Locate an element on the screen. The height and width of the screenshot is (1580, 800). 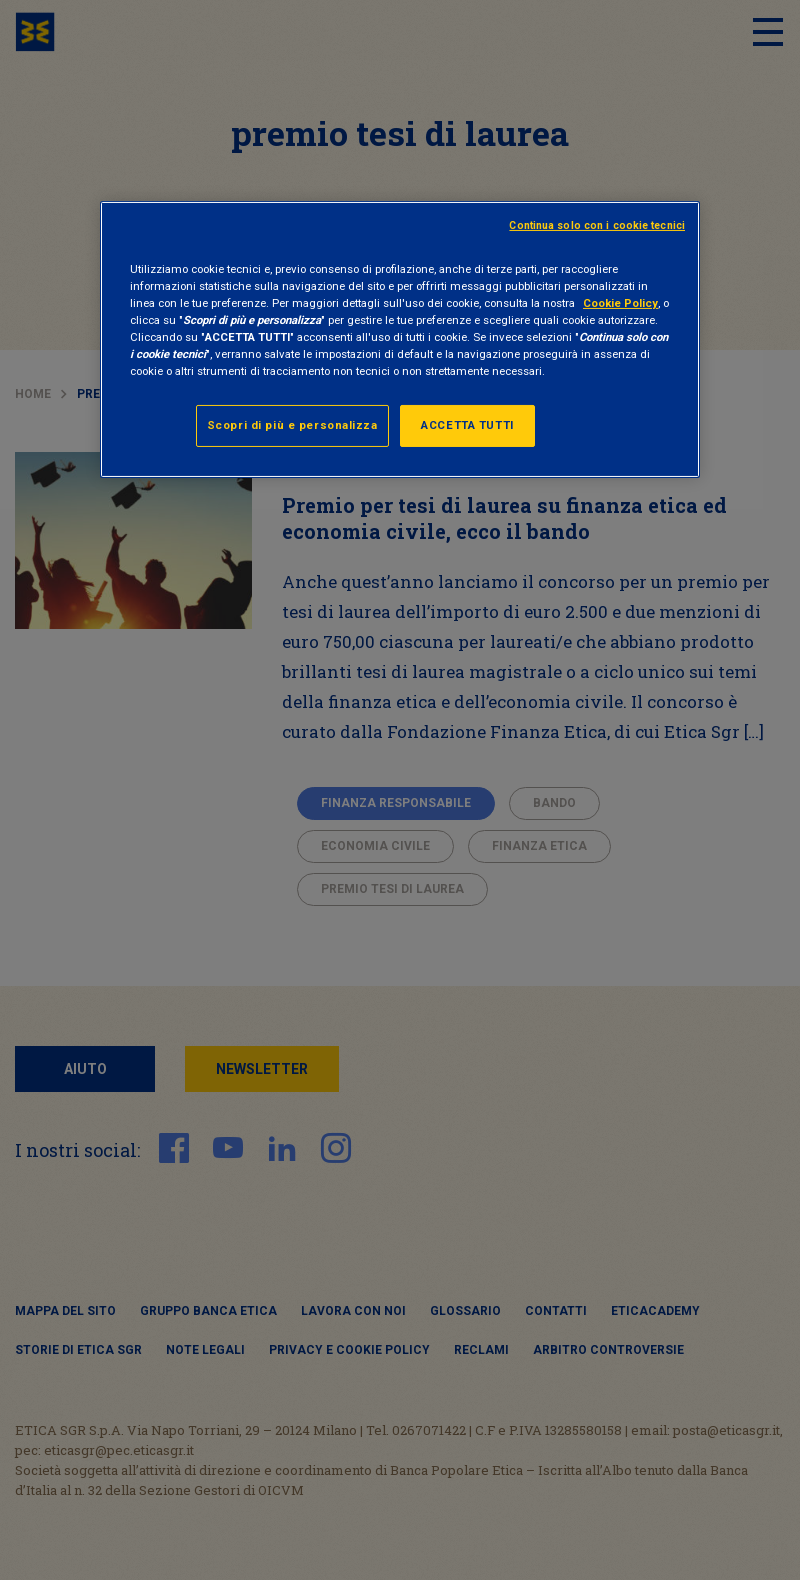
ACCETTA TUTTI is located at coordinates (467, 425).